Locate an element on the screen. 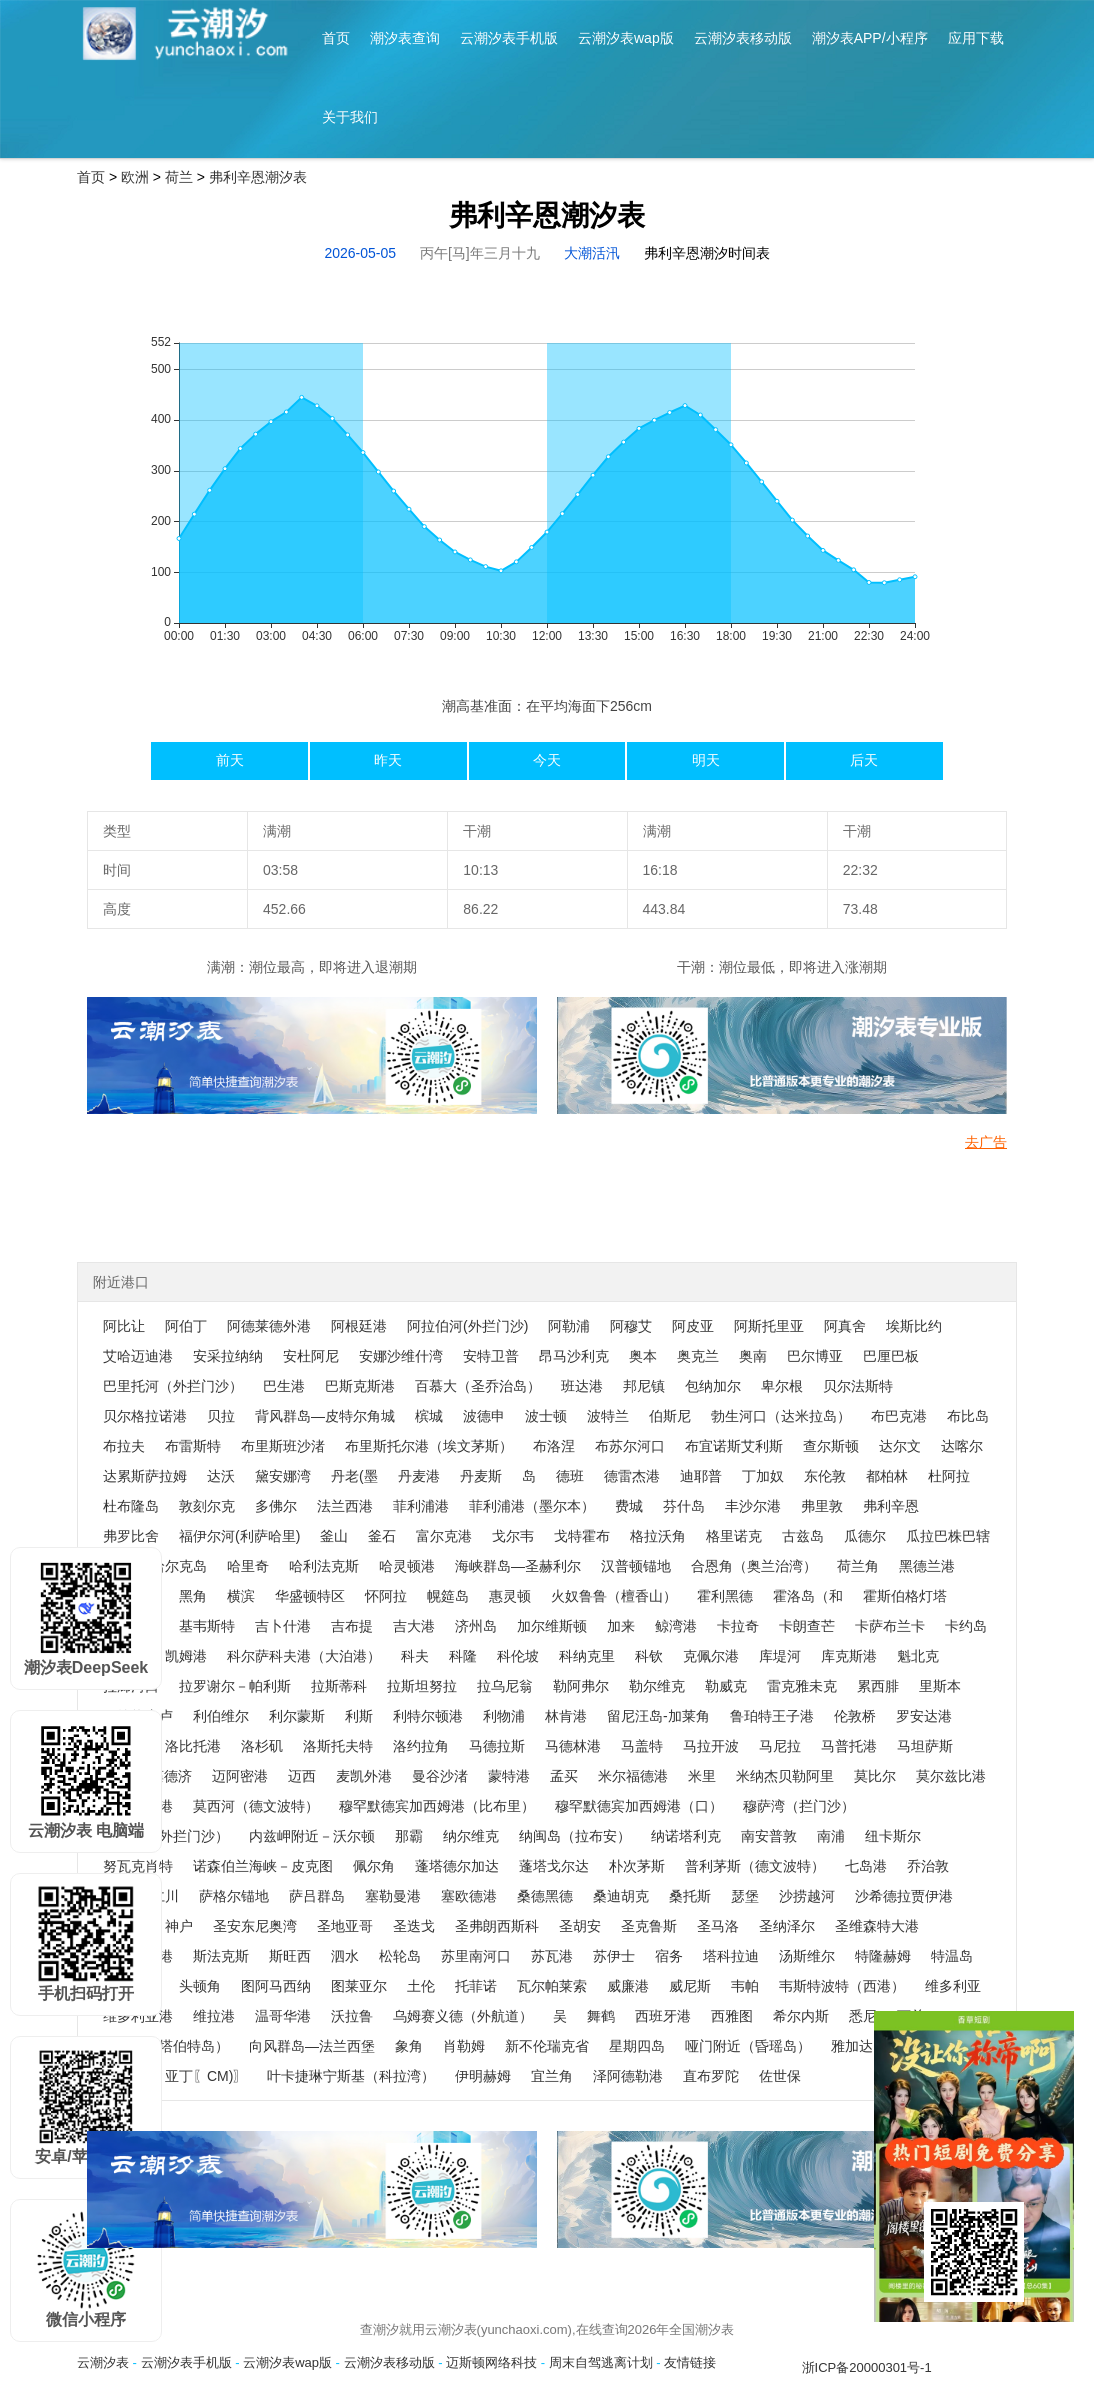 Image resolution: width=1094 pixels, height=2402 pixels. 贝尔法斯特 is located at coordinates (858, 1386).